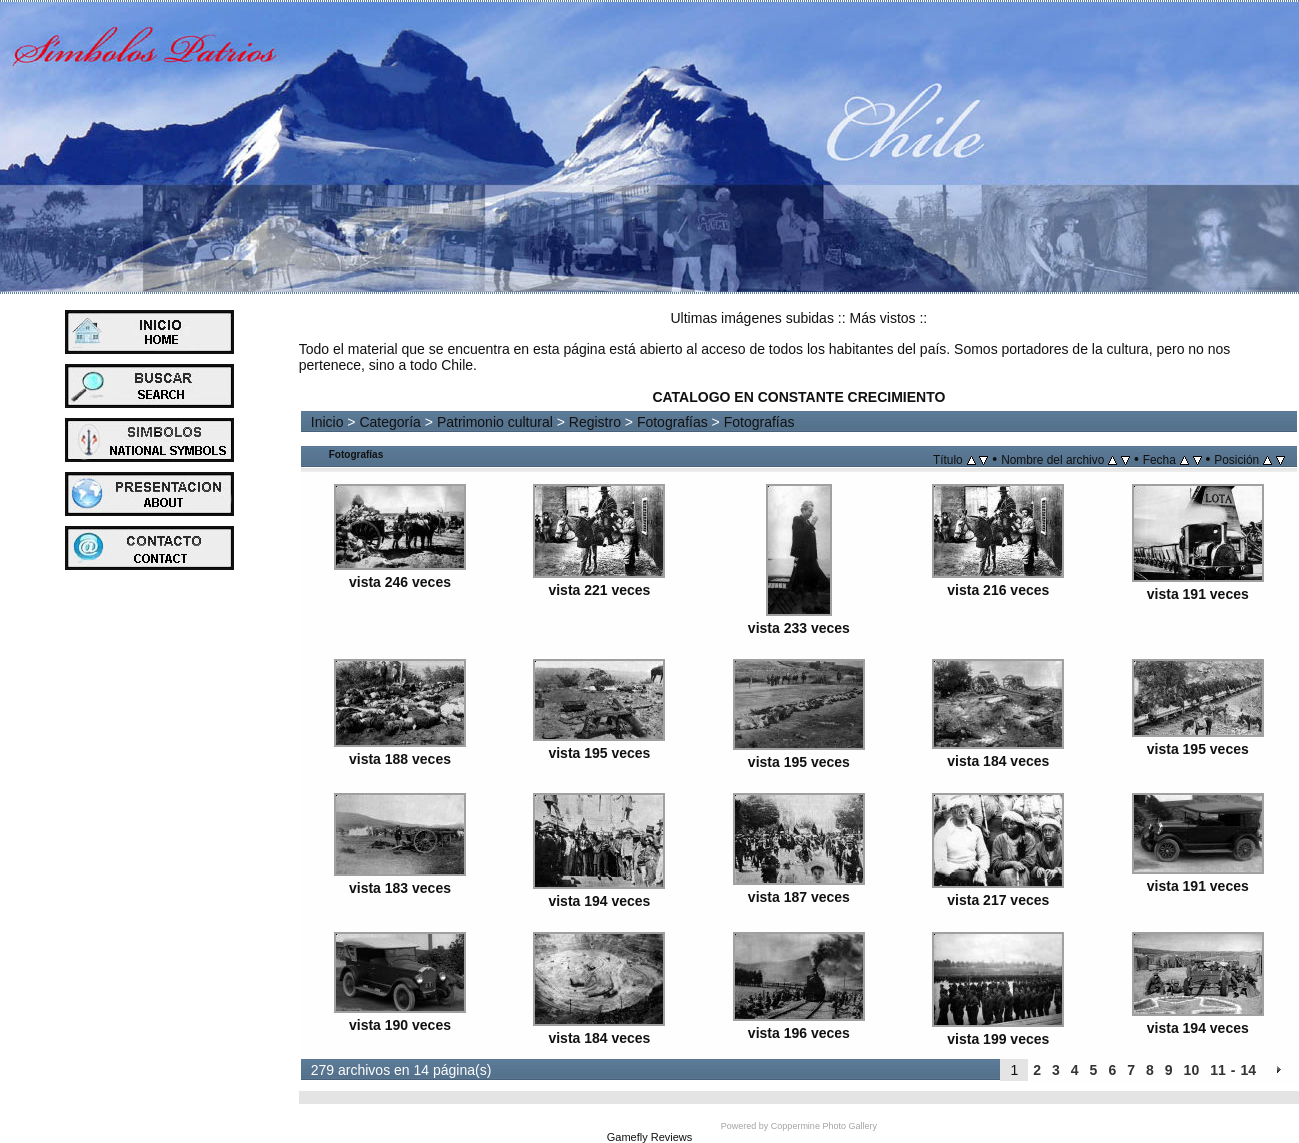 The image size is (1299, 1143). Describe the element at coordinates (327, 422) in the screenshot. I see `Inicio` at that location.